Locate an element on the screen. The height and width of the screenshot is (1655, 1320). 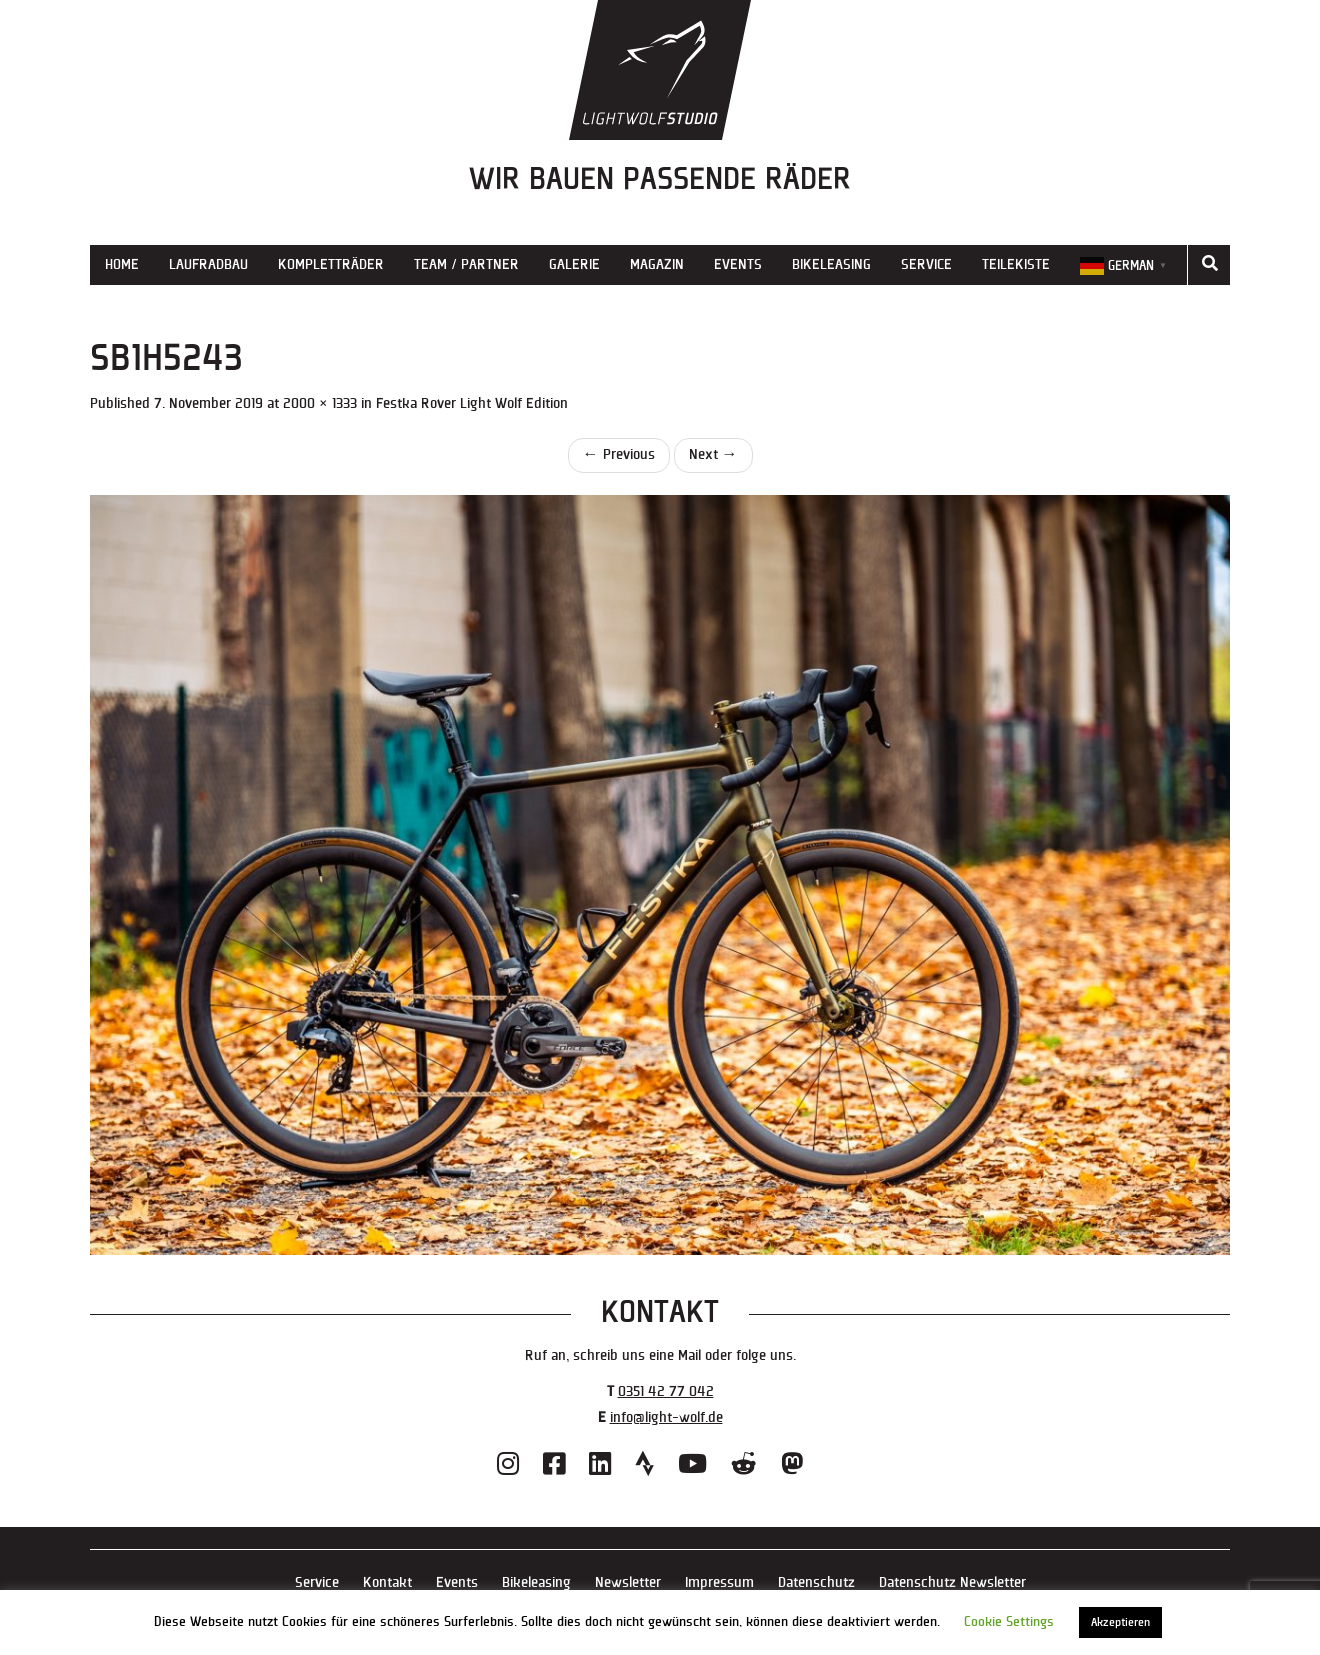
Laufradbau is located at coordinates (208, 264).